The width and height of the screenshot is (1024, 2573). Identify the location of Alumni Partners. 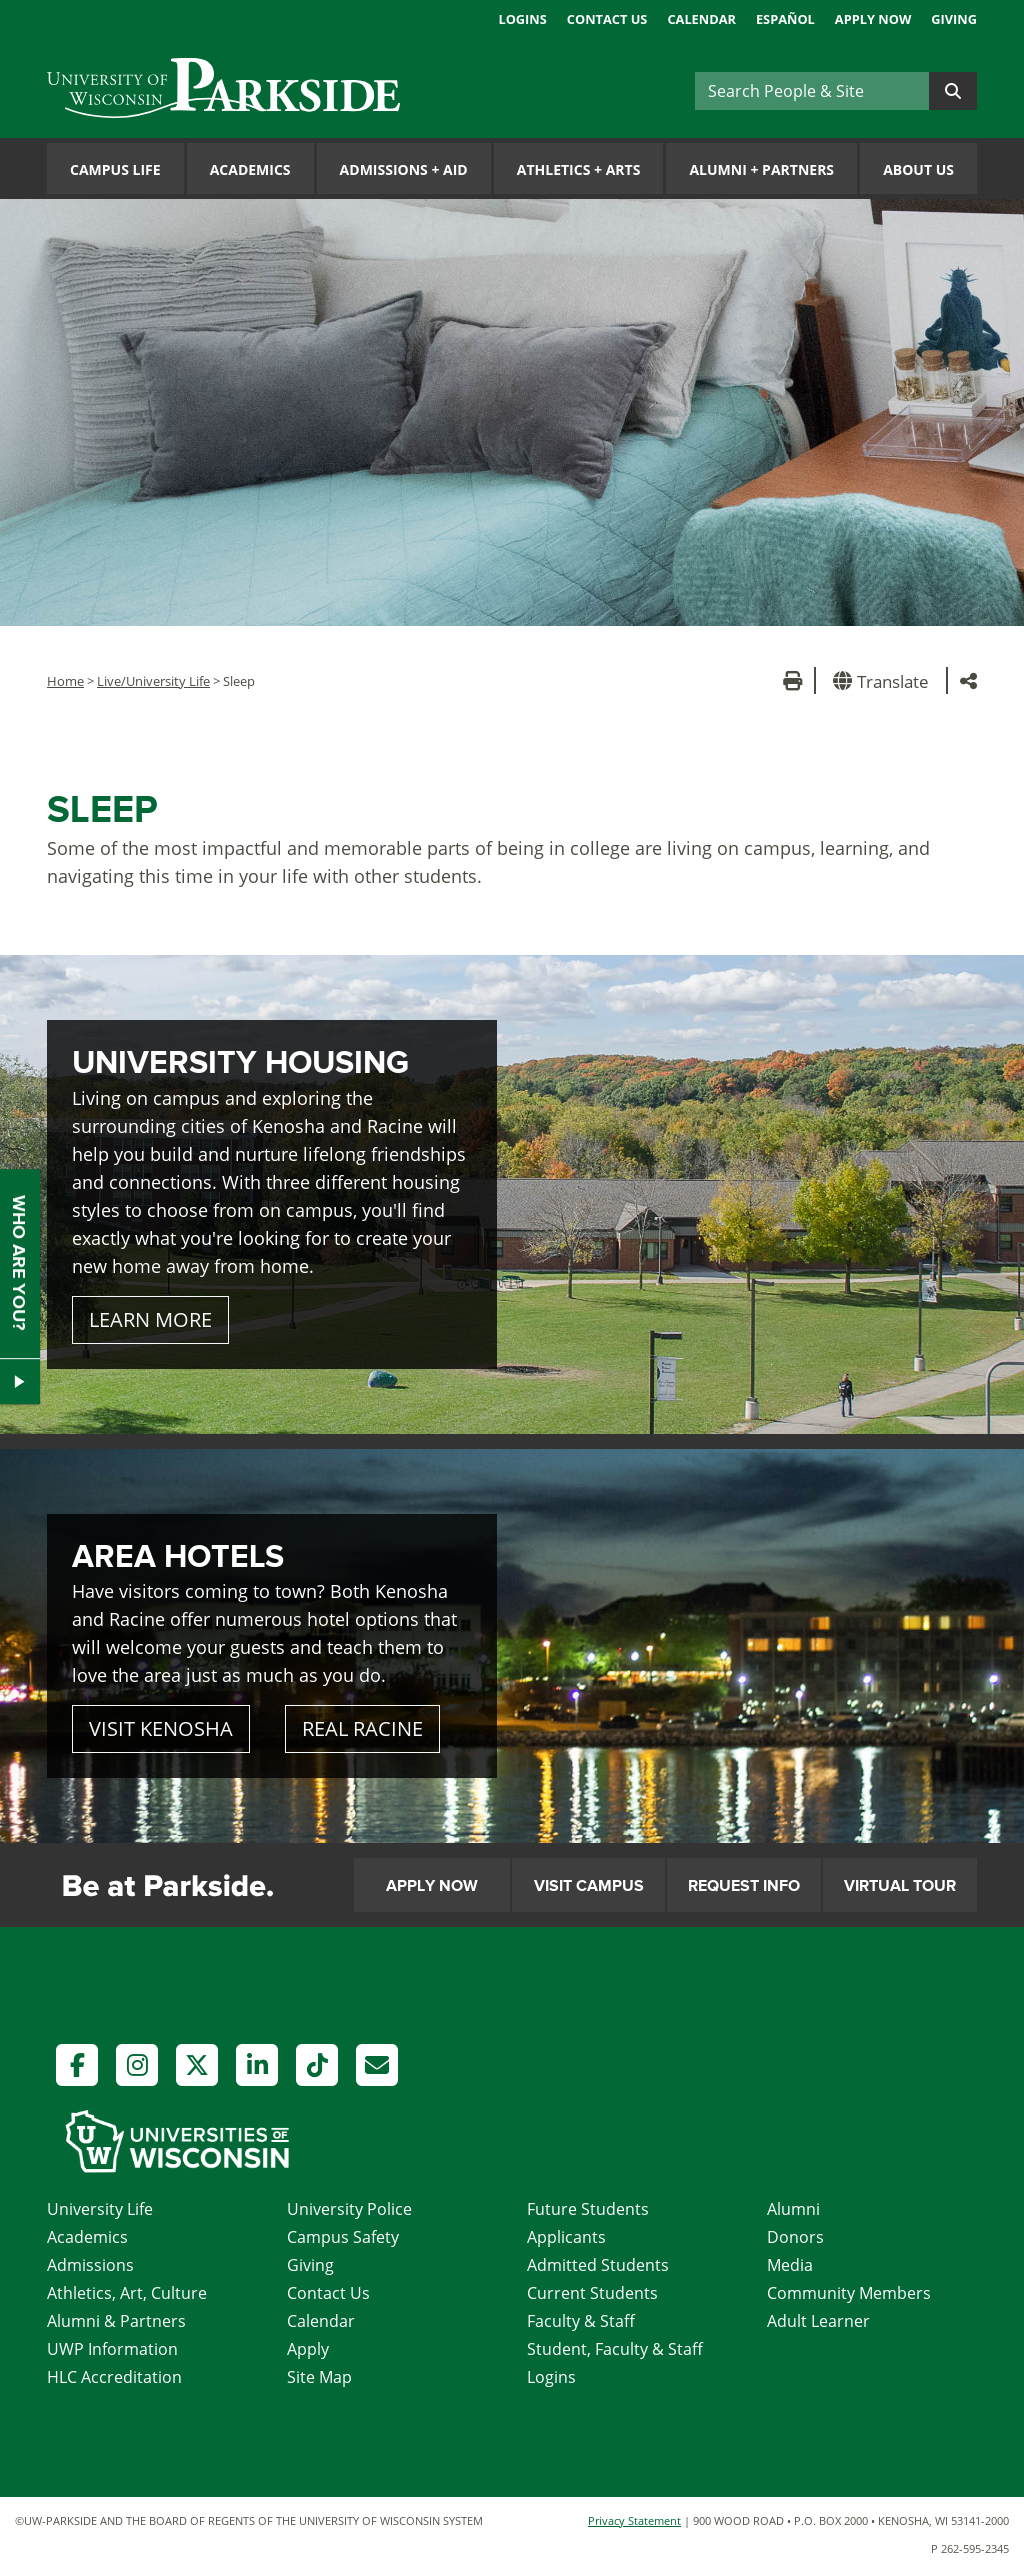
(761, 169).